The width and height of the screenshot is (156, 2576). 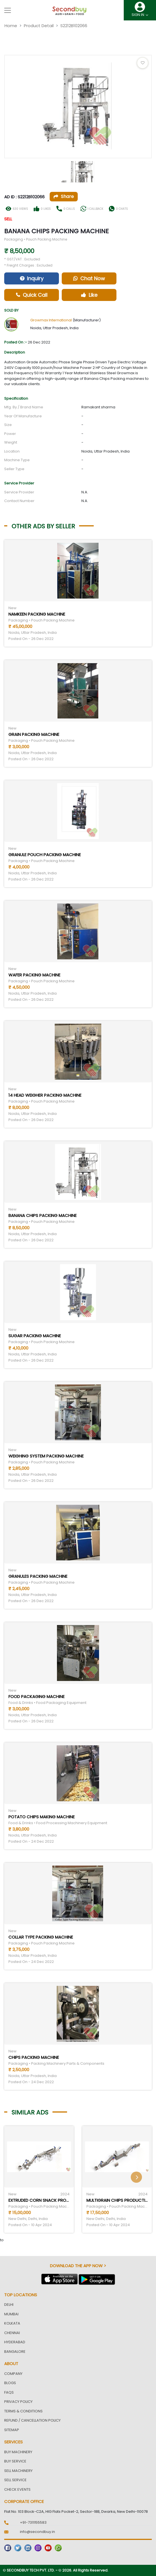 I want to click on Company, so click(x=13, y=2373).